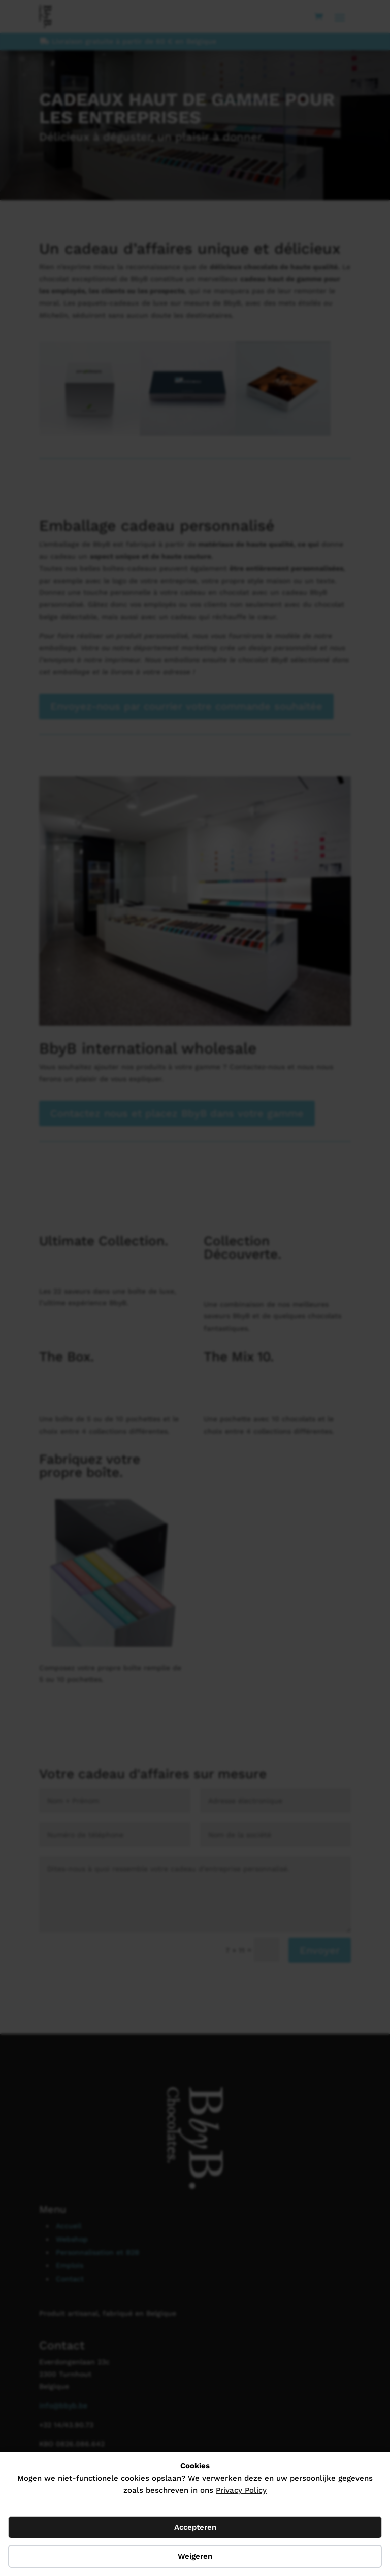  What do you see at coordinates (195, 2527) in the screenshot?
I see `Accepteren` at bounding box center [195, 2527].